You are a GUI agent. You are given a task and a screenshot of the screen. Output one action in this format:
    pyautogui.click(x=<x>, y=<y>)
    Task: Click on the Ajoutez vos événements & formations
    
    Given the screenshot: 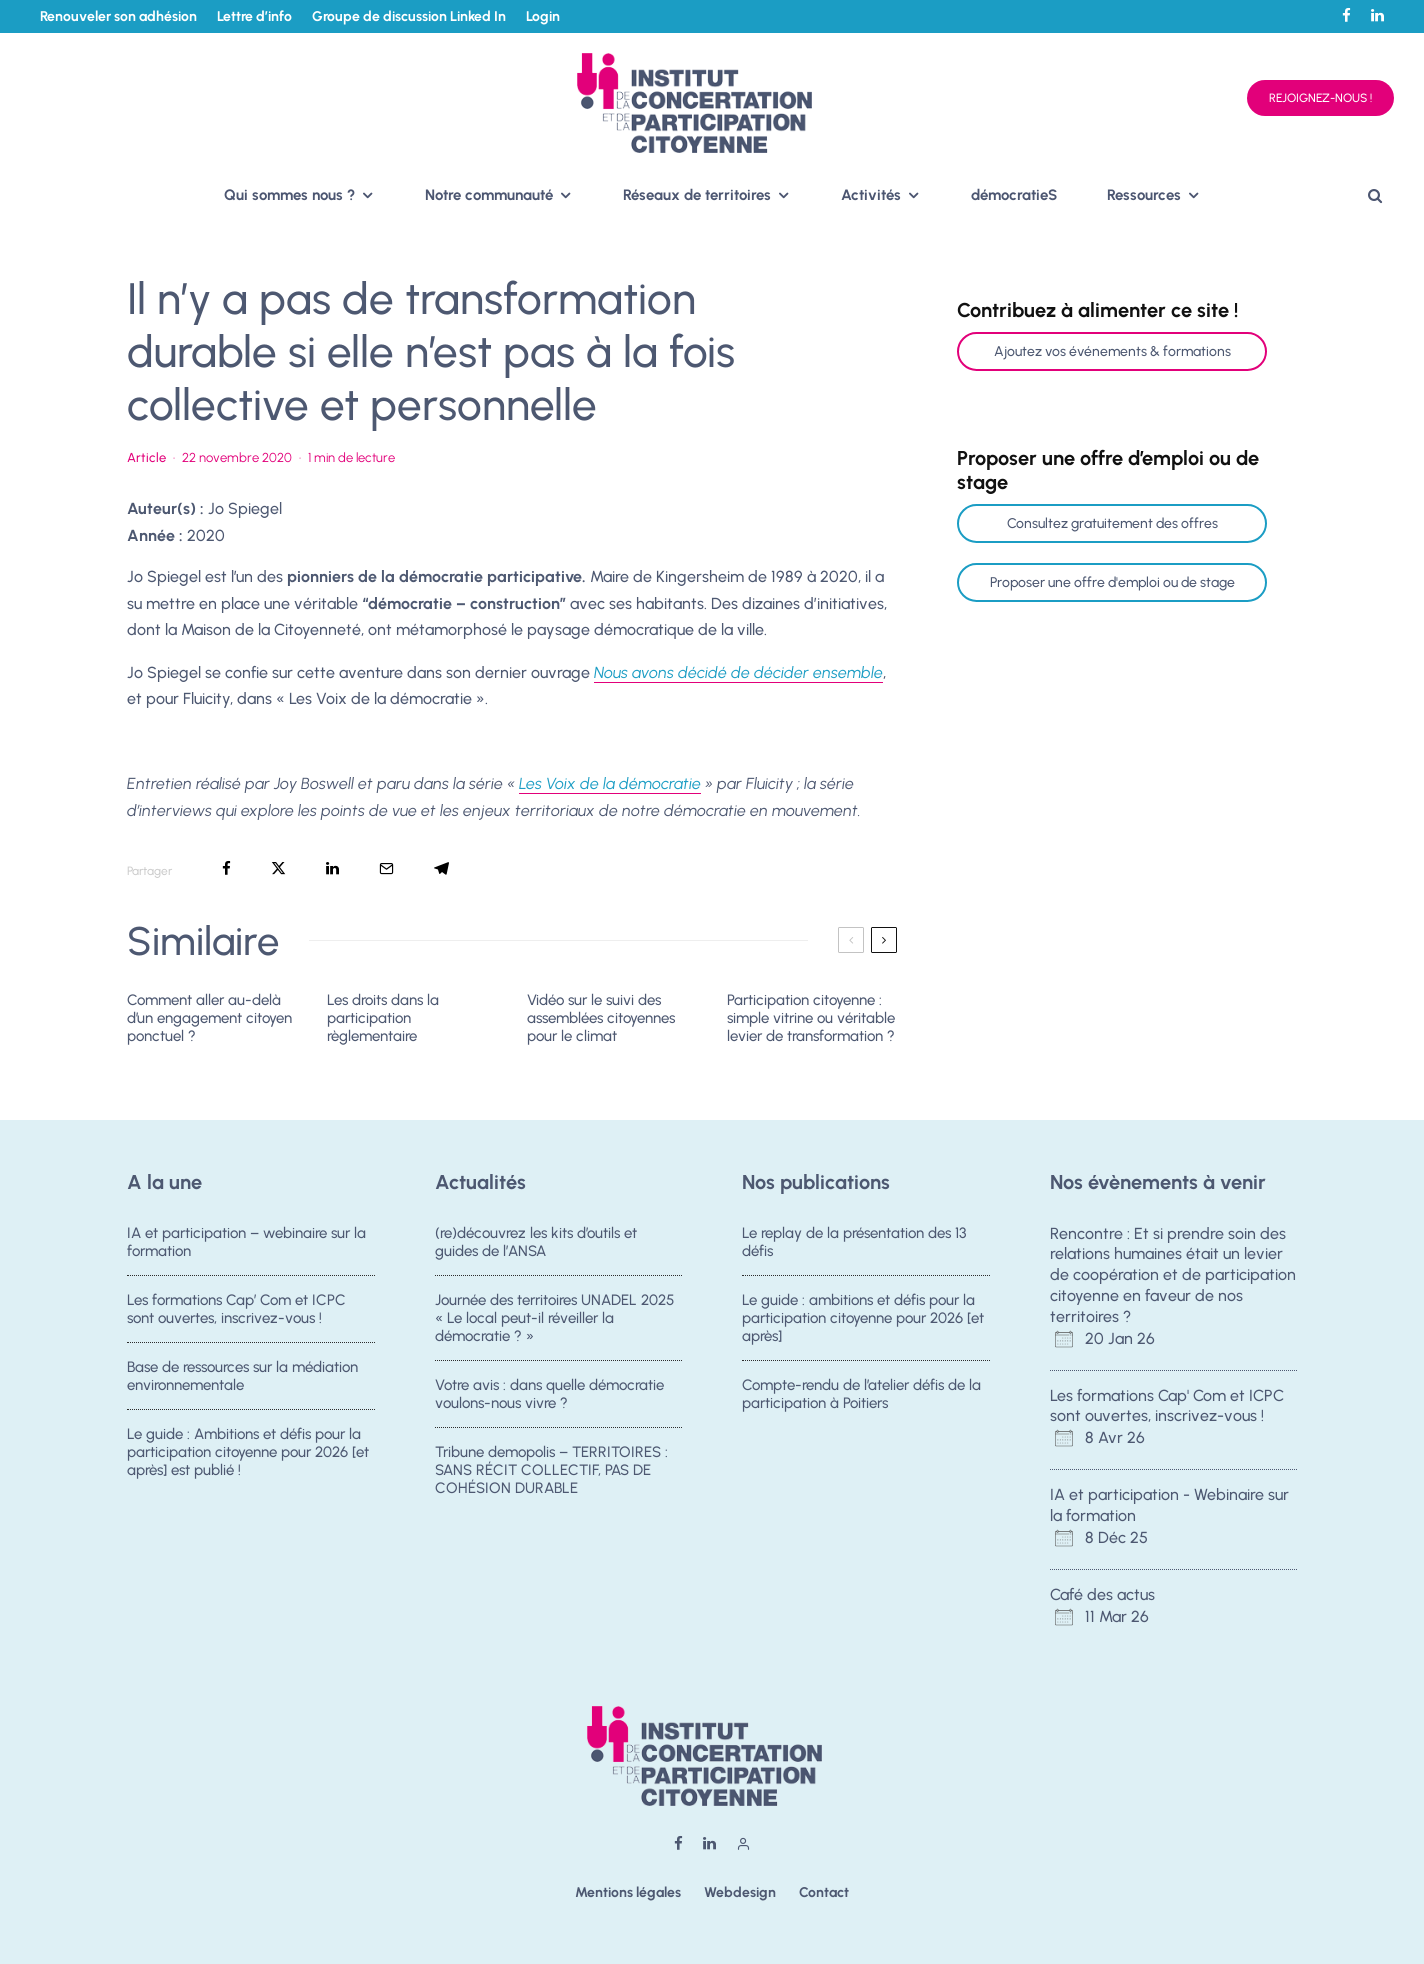 What is the action you would take?
    pyautogui.click(x=1112, y=351)
    